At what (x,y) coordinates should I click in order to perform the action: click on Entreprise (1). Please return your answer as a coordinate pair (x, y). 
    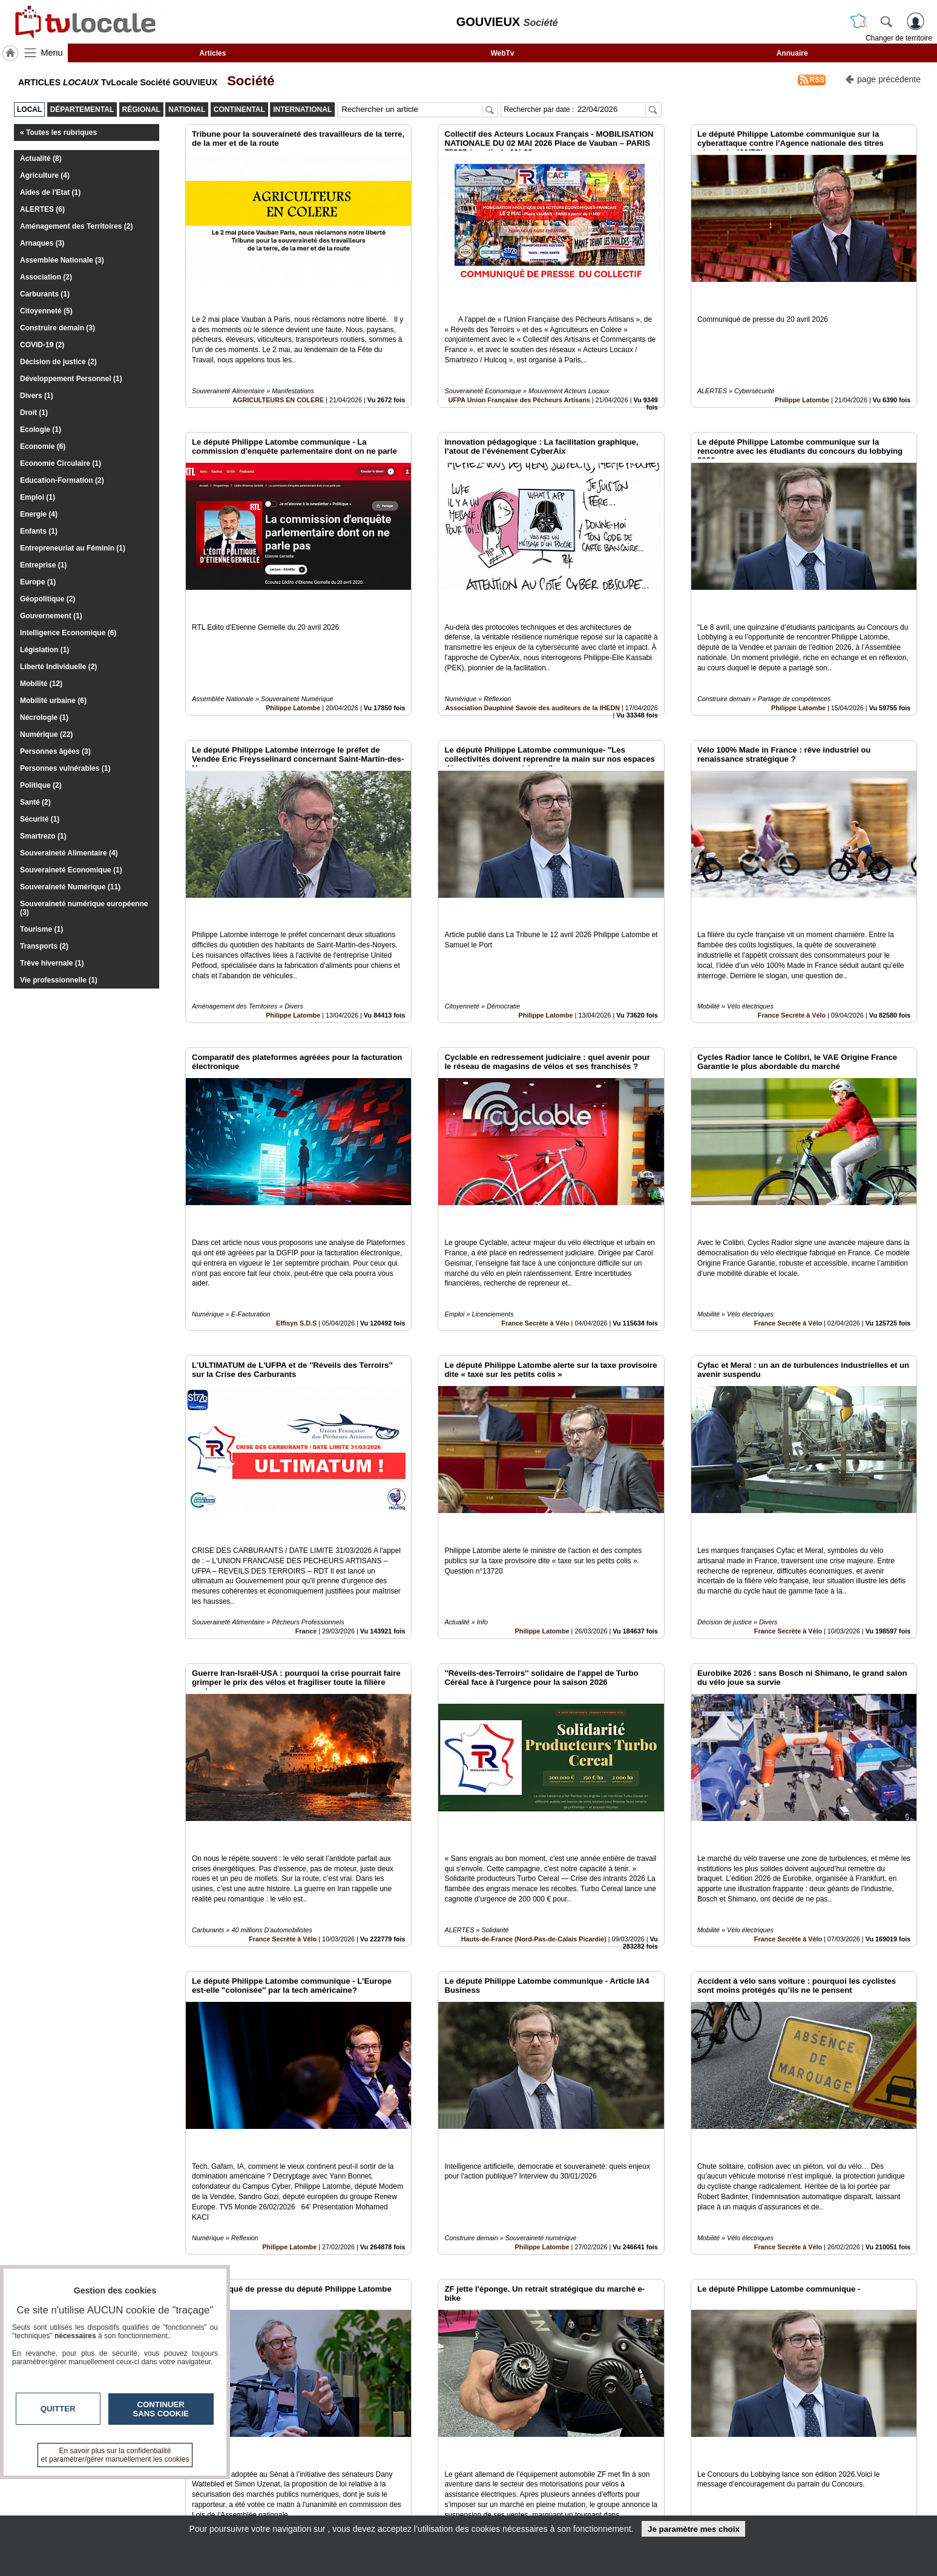
    Looking at the image, I should click on (43, 565).